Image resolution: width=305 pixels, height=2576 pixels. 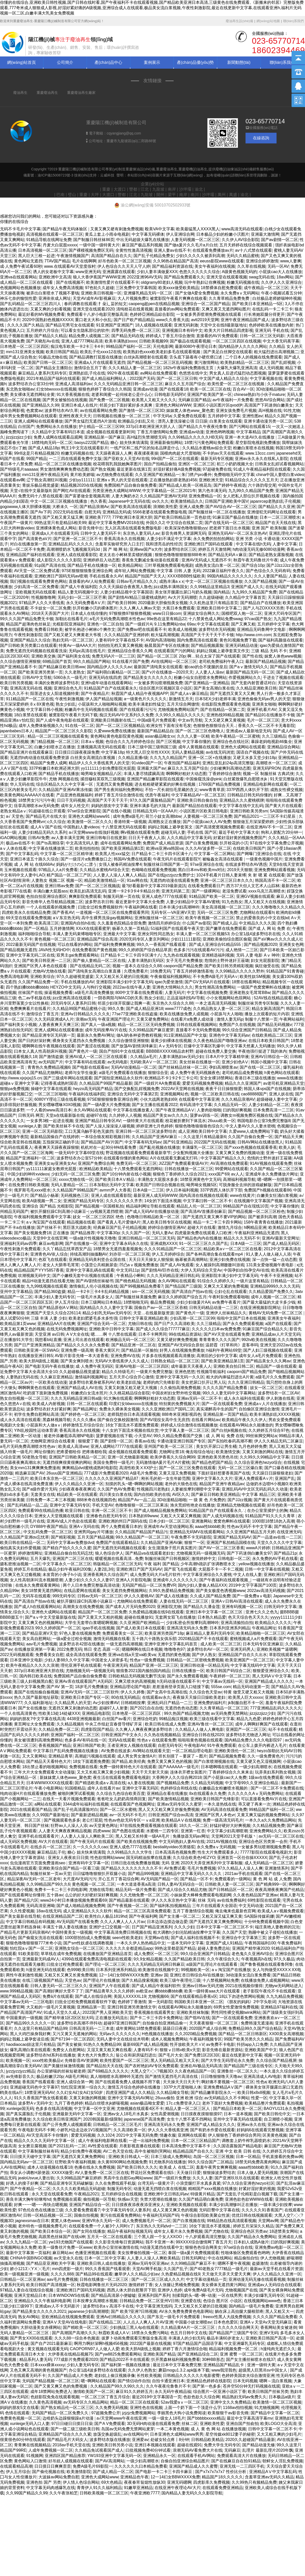 I want to click on 国产乱码精品一区二区三区四川人, so click(x=31, y=304).